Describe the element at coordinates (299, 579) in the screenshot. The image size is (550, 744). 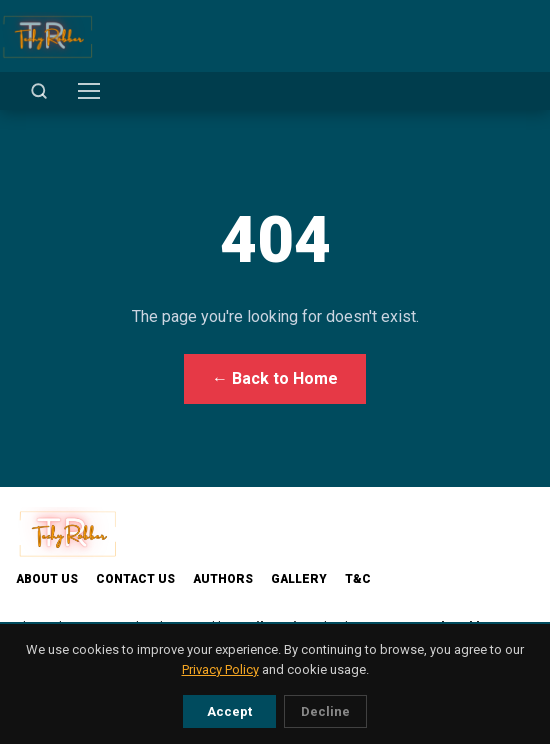
I see `Gallery` at that location.